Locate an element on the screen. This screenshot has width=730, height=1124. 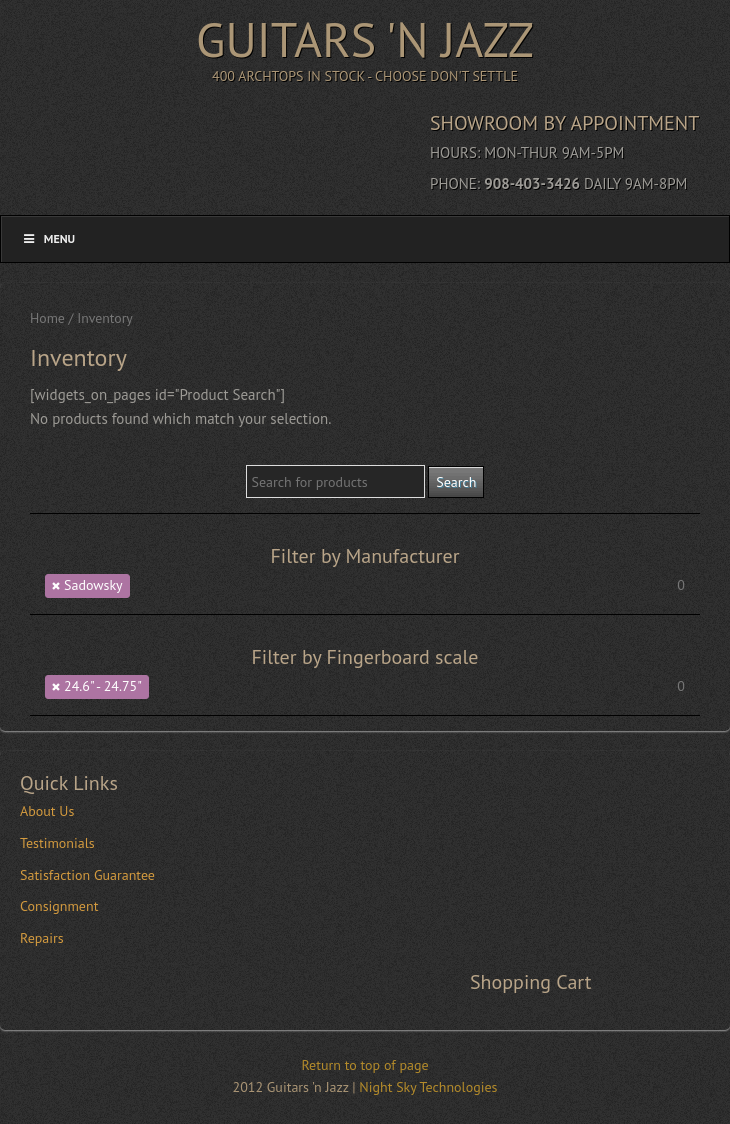
Home is located at coordinates (47, 318).